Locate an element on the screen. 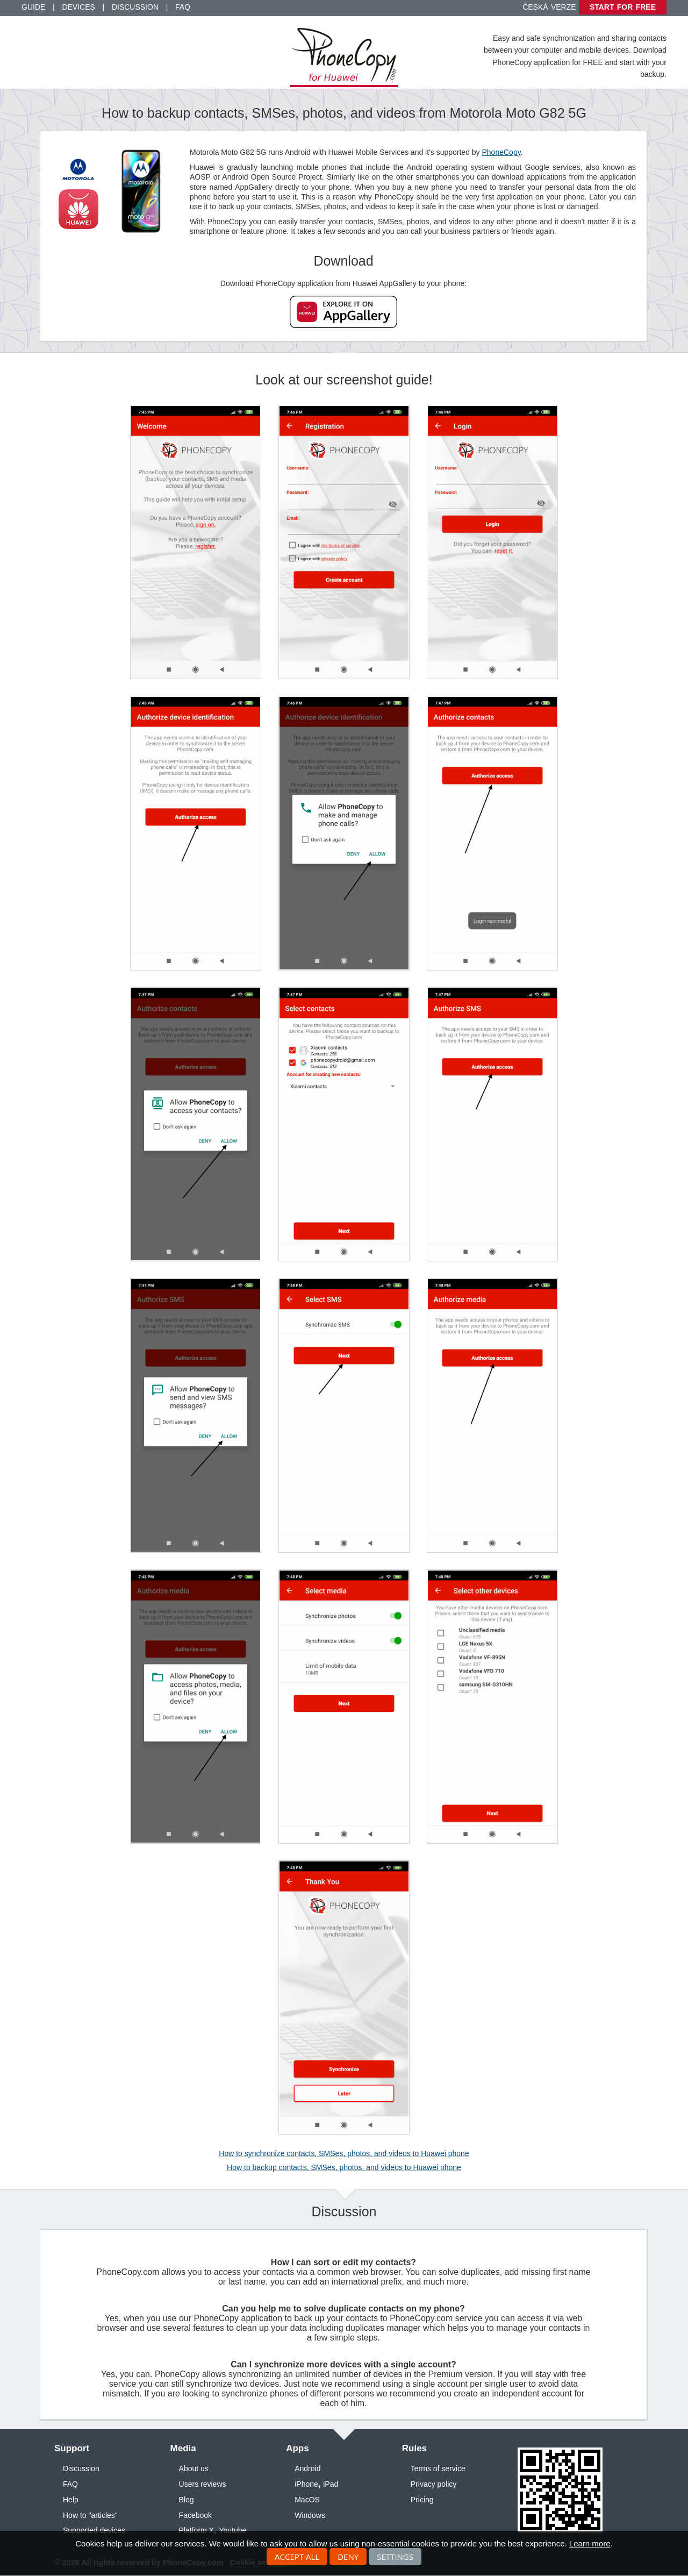 The width and height of the screenshot is (688, 2576). How to synchronize contacts, SMSes, photos, and videos to Huawei phone is located at coordinates (344, 2153).